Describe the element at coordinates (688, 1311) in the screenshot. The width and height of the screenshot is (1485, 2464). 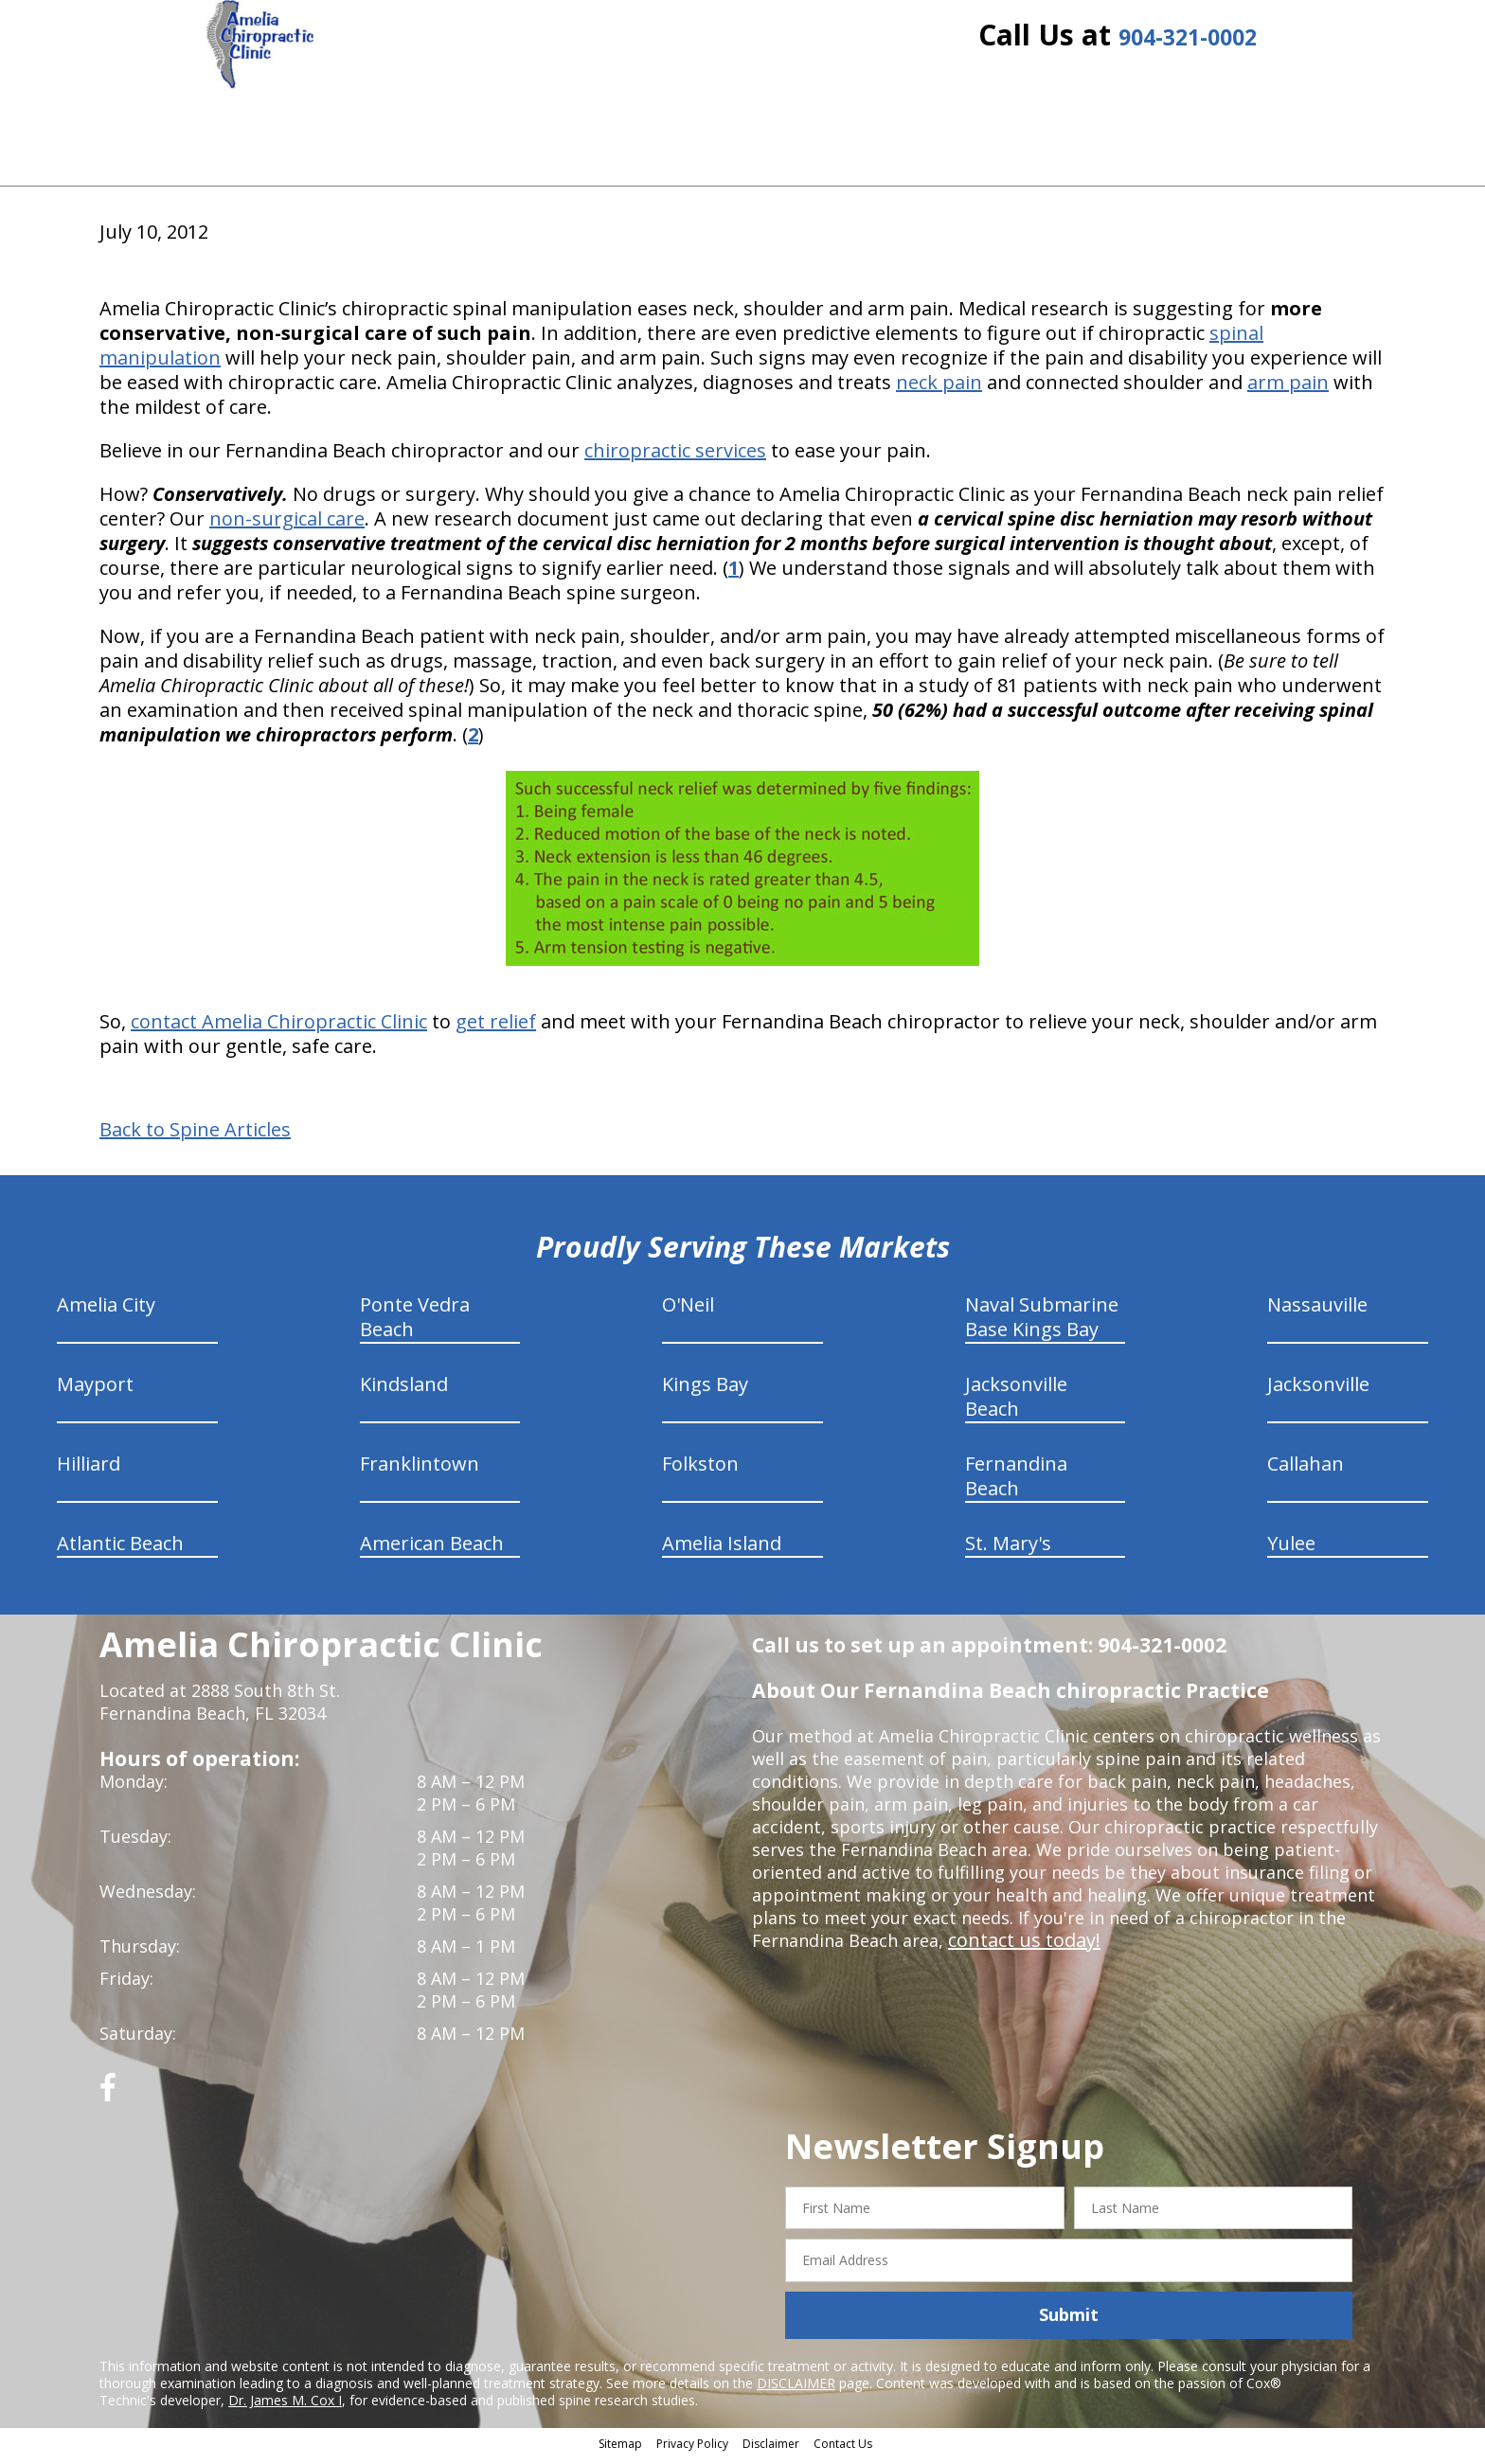
I see `O'Neil` at that location.